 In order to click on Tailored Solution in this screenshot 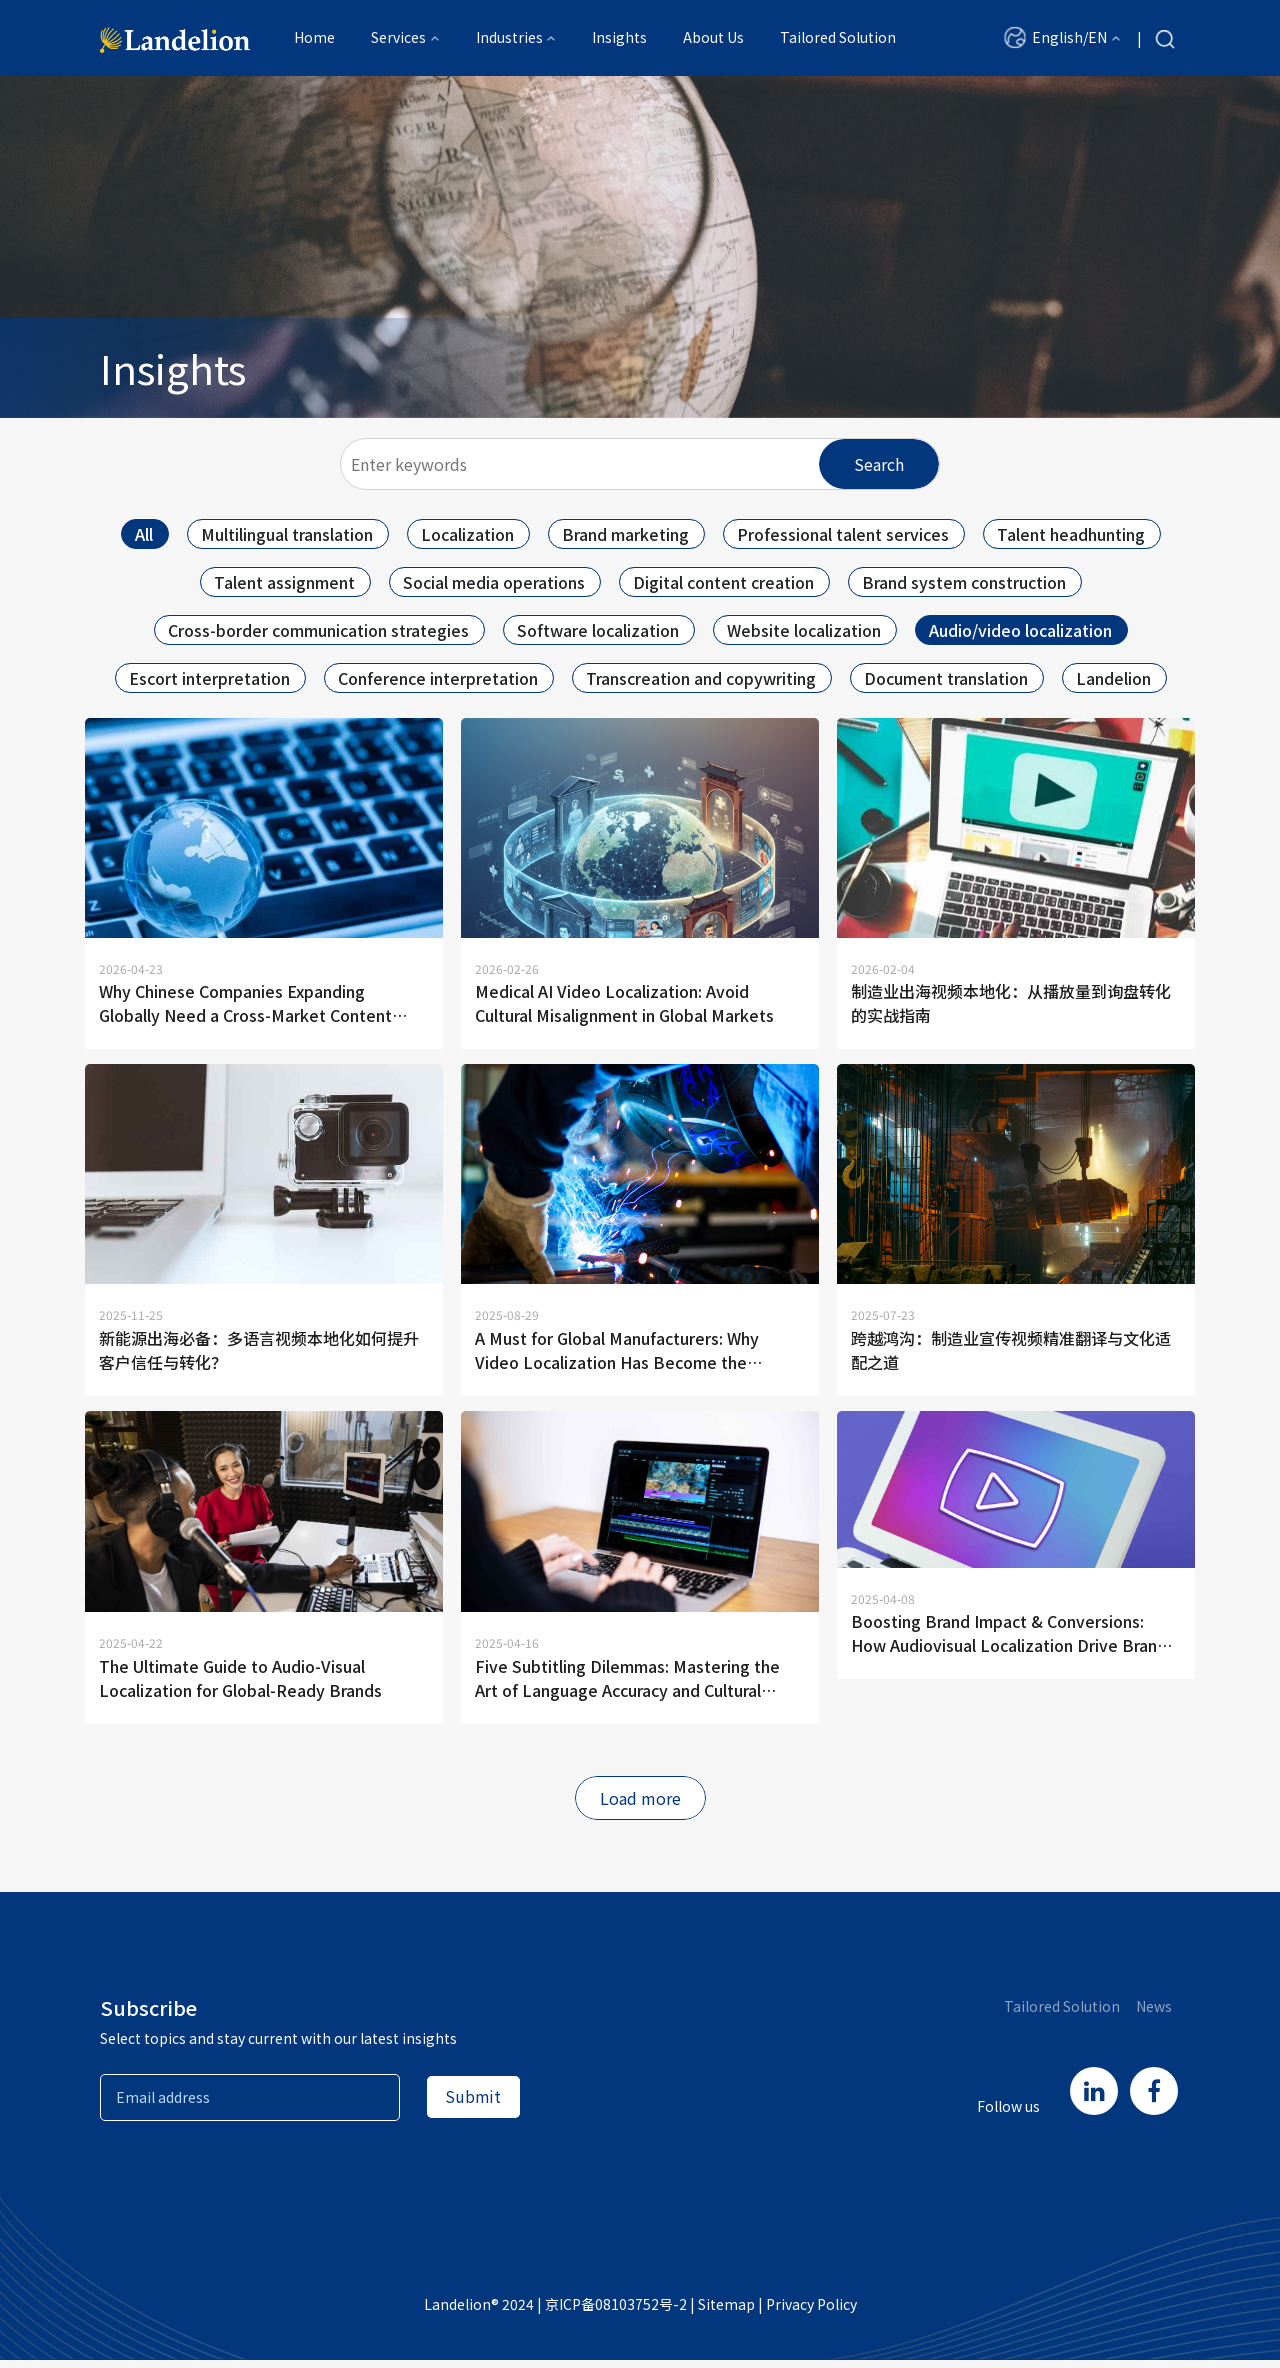, I will do `click(838, 39)`.